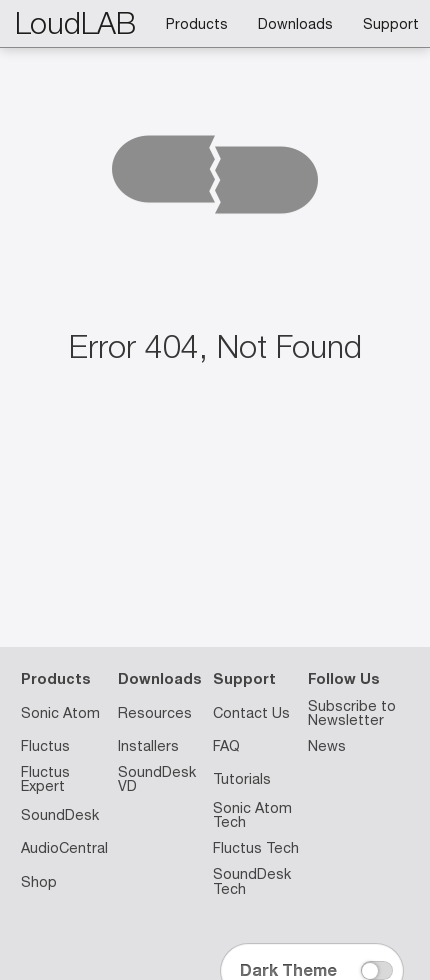  Describe the element at coordinates (148, 746) in the screenshot. I see `Installers` at that location.